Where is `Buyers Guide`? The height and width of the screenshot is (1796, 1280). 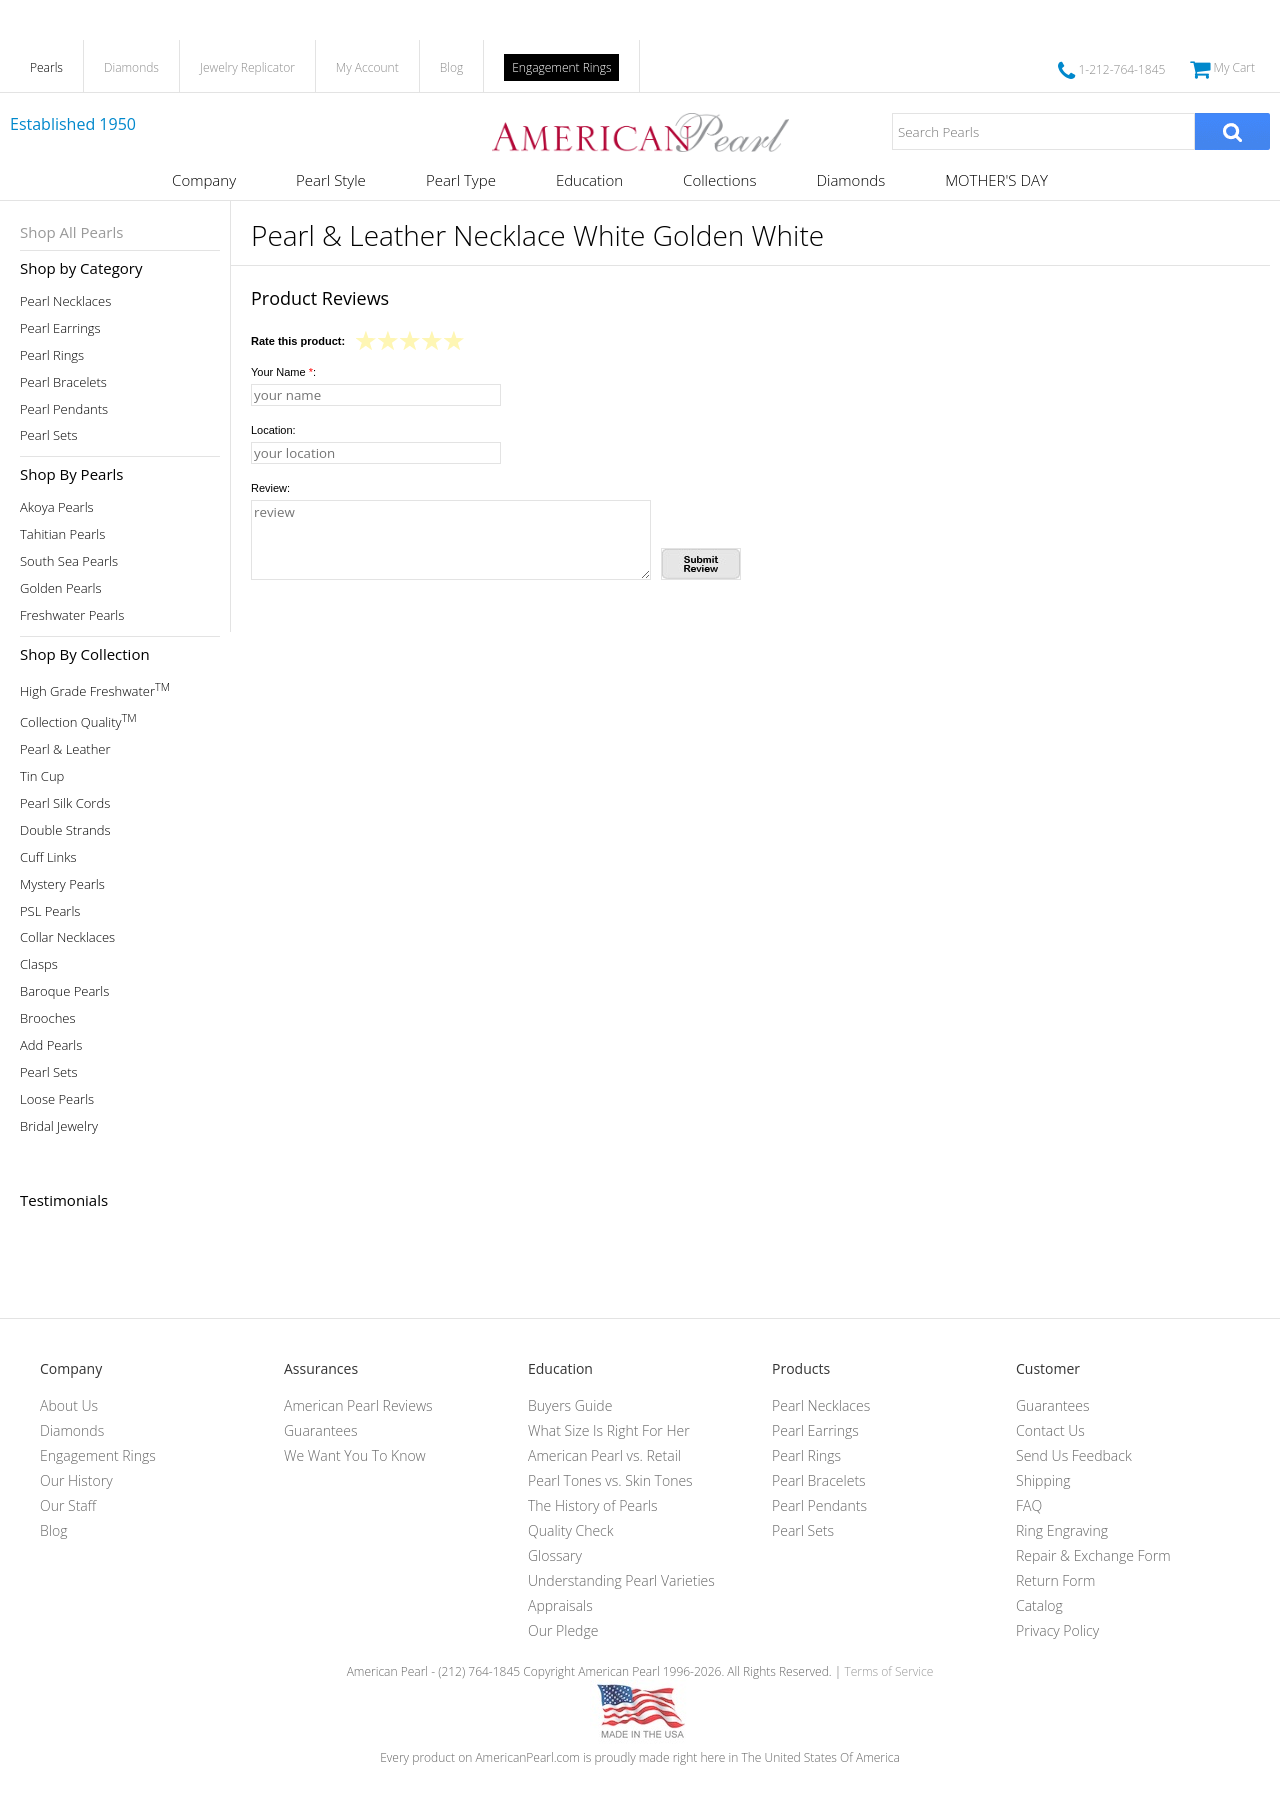 Buyers Guide is located at coordinates (570, 1405).